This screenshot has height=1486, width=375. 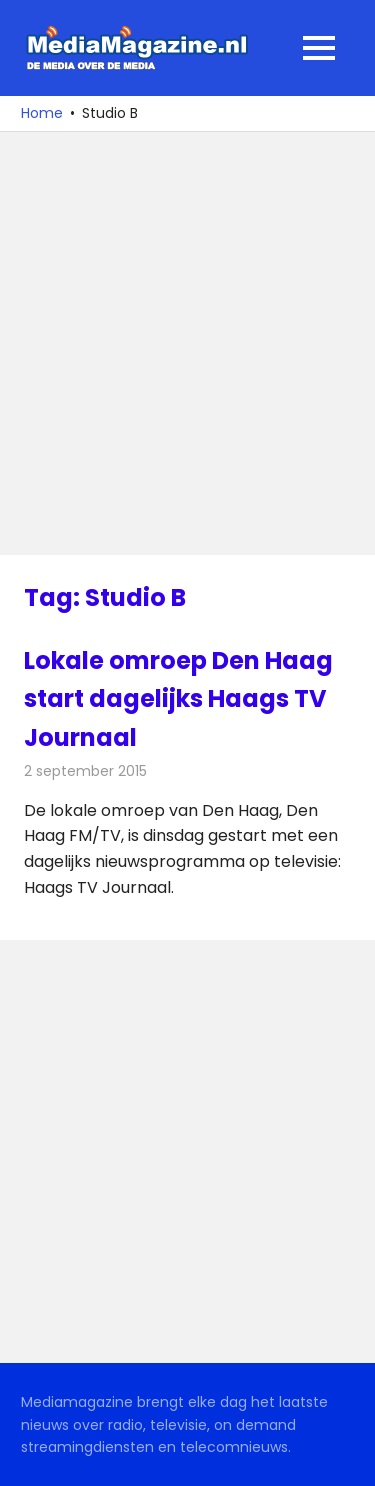 I want to click on Lokale omroep Den Haag start dagelijks Haags TV Journaal, so click(x=178, y=699).